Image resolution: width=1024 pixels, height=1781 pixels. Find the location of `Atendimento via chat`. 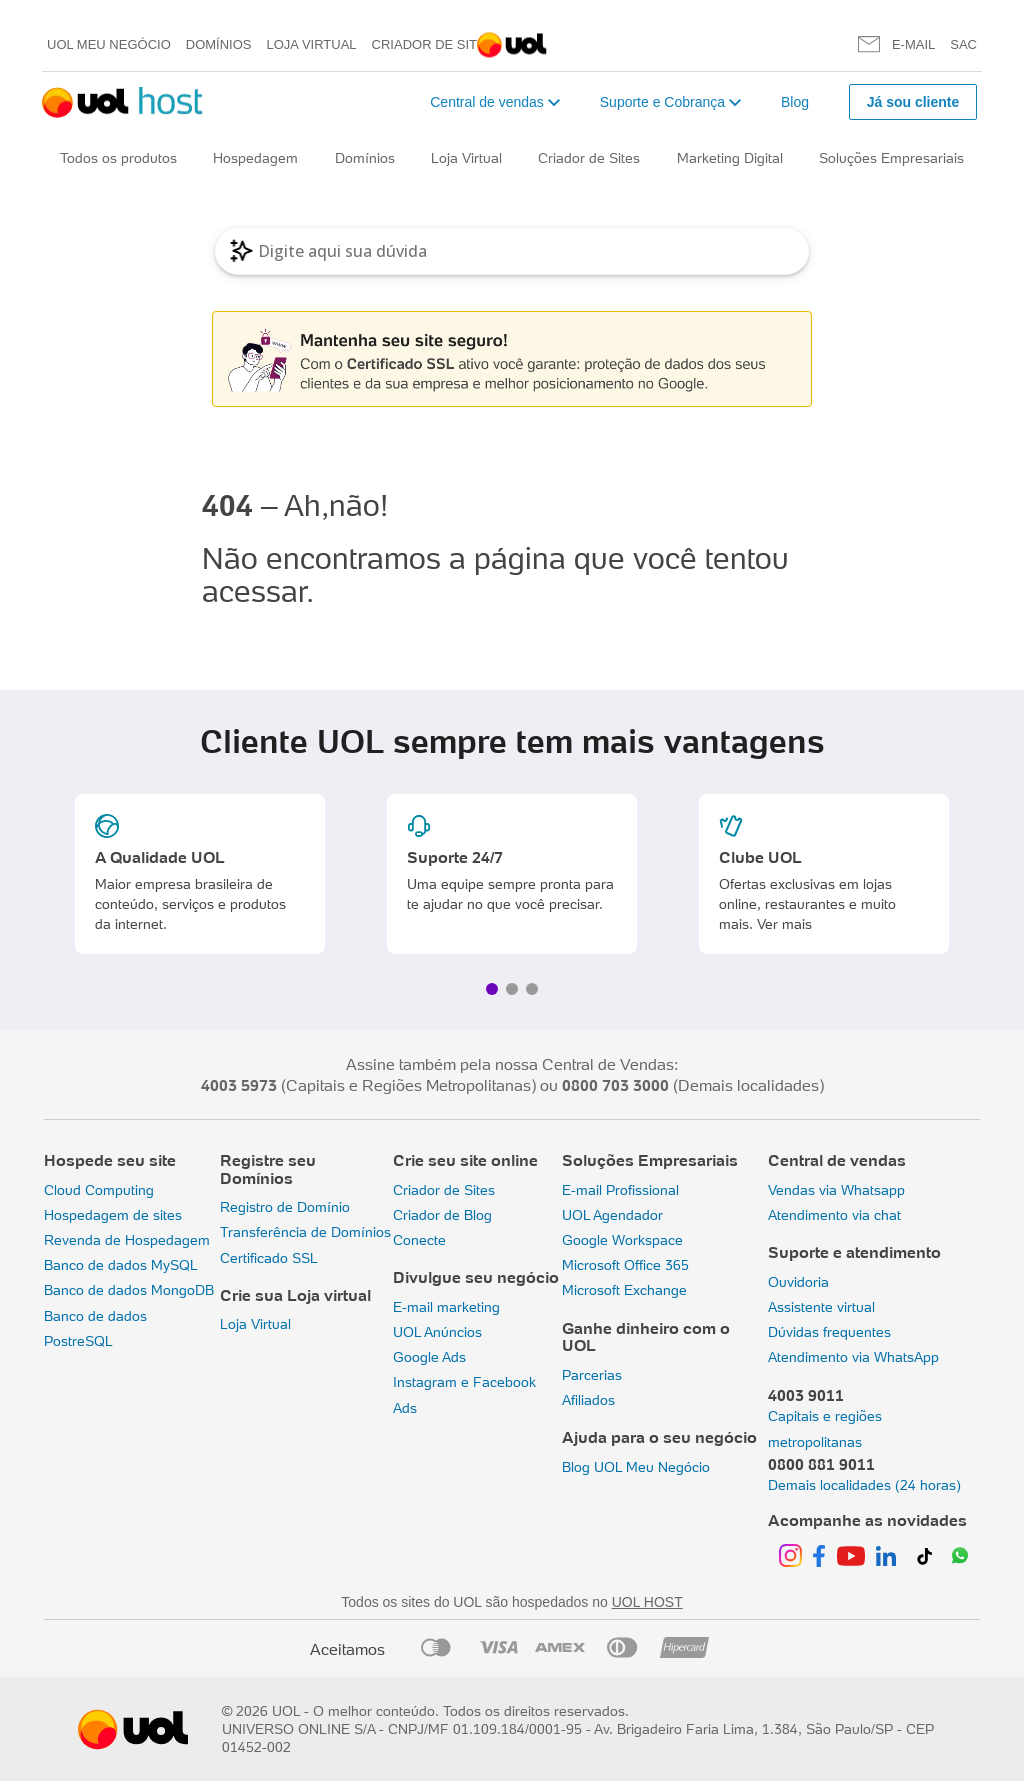

Atendimento via chat is located at coordinates (834, 1215).